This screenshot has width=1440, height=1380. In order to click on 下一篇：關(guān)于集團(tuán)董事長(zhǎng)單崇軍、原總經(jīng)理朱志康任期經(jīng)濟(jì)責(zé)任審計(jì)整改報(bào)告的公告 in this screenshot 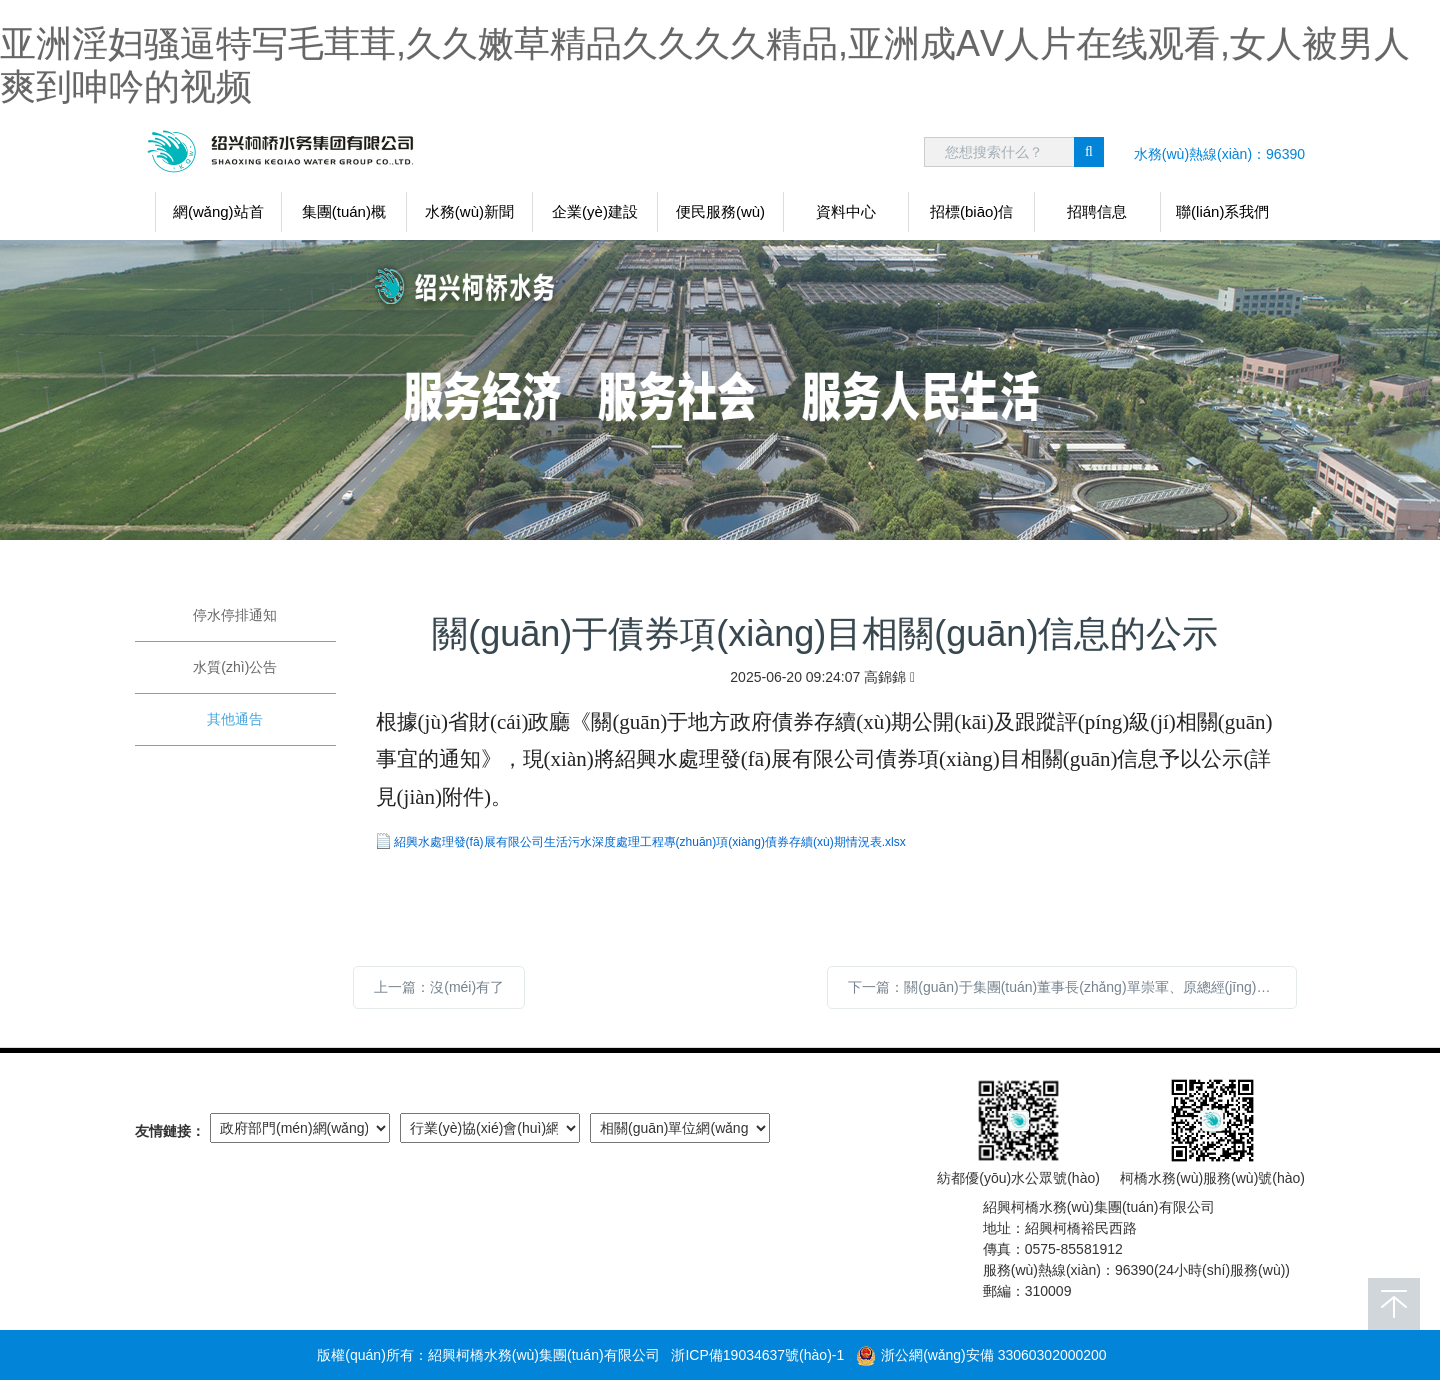, I will do `click(1072, 987)`.